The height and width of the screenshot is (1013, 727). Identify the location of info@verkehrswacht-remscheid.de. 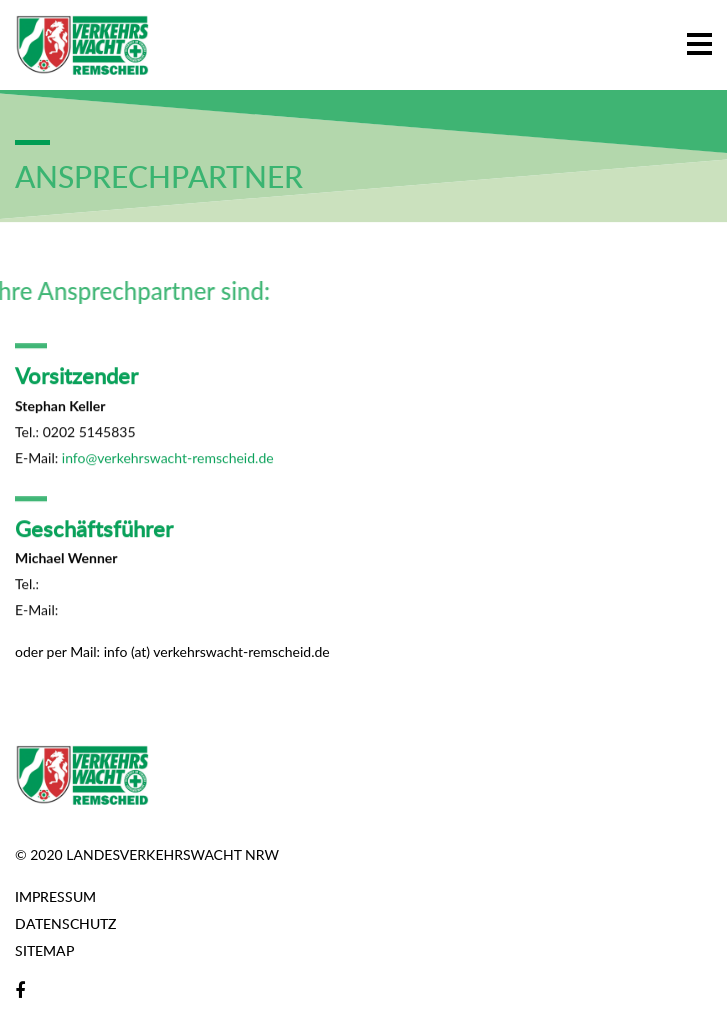
(168, 459).